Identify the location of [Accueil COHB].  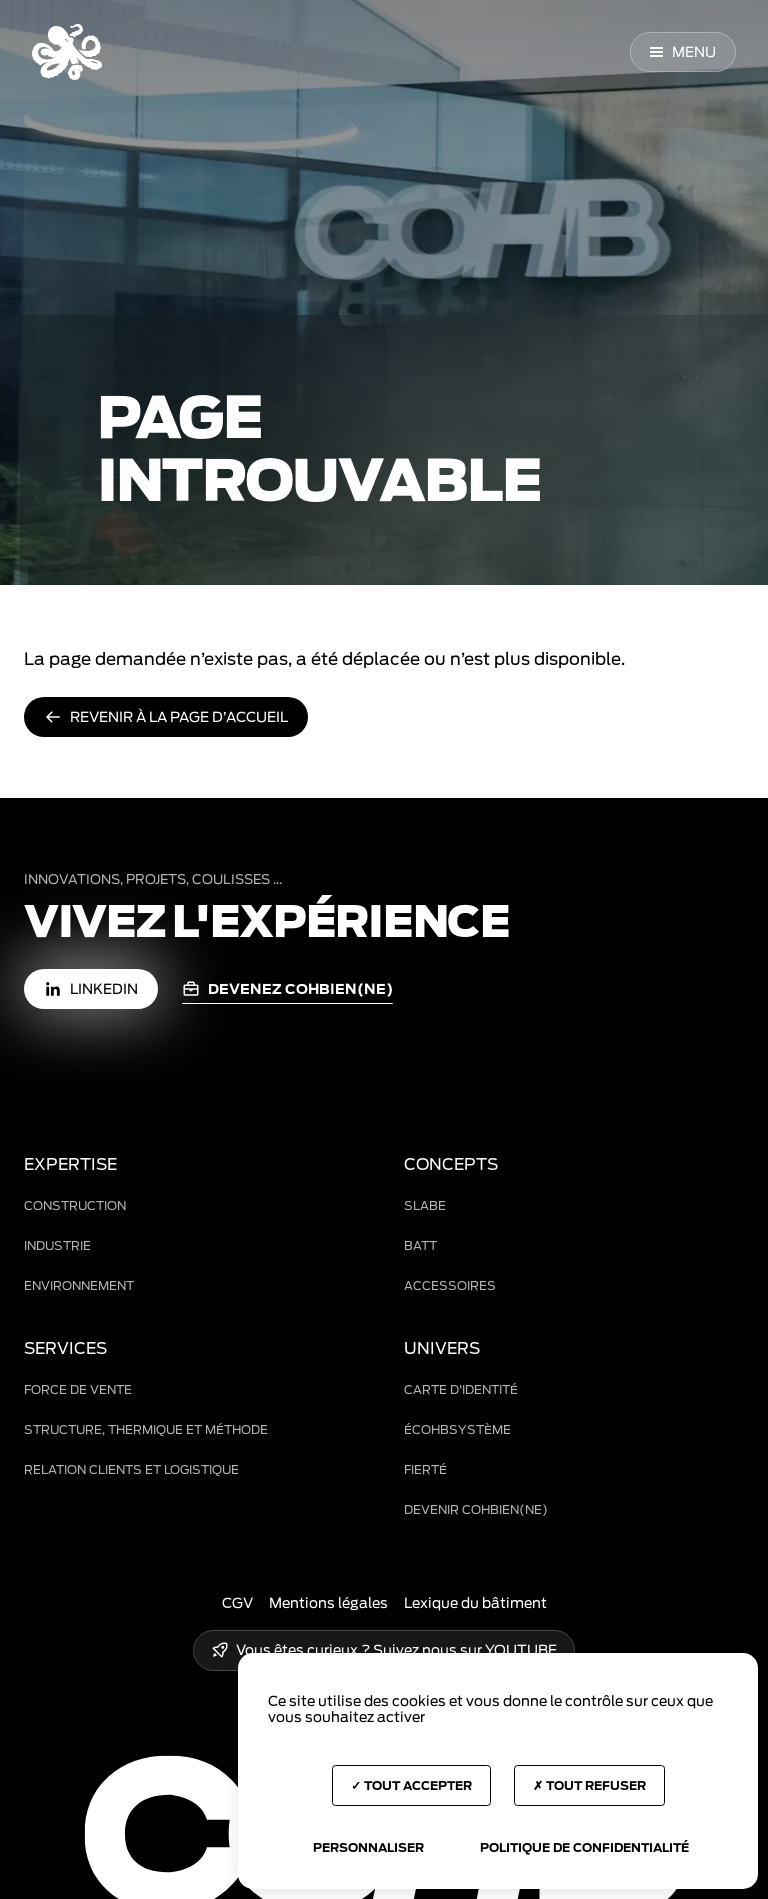
(67, 52).